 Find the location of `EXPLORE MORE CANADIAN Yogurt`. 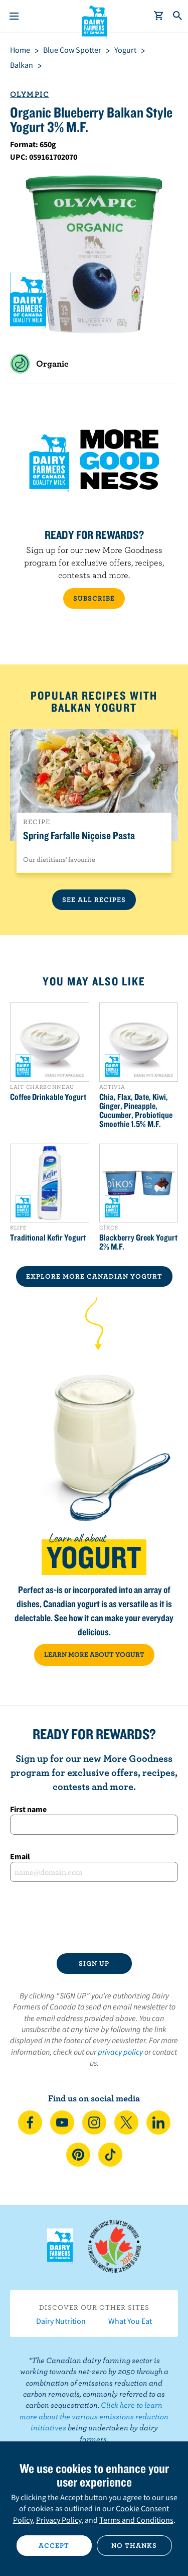

EXPLORE MORE CANADIAN Yogurt is located at coordinates (94, 1276).